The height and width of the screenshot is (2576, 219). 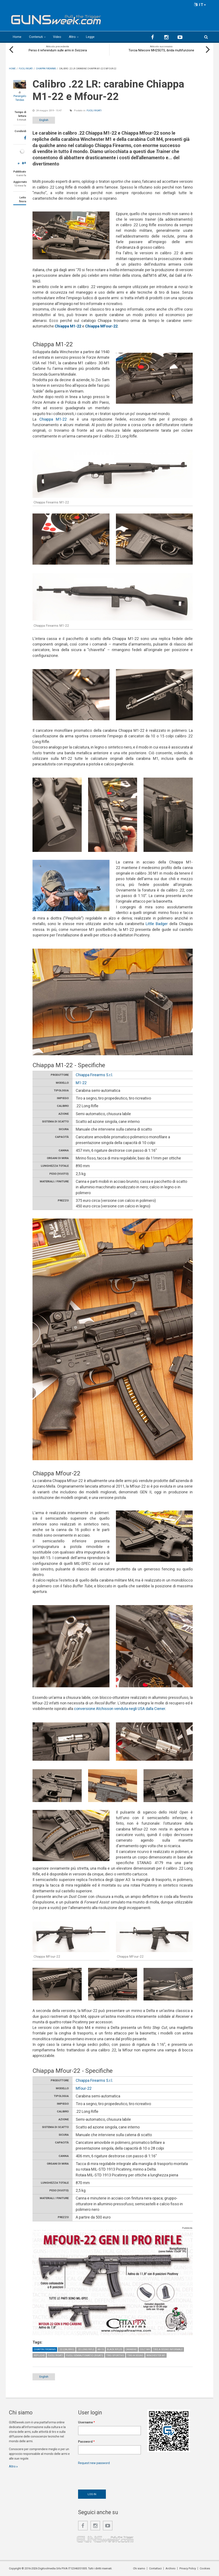 I want to click on Chi siamo, so click(x=139, y=2568).